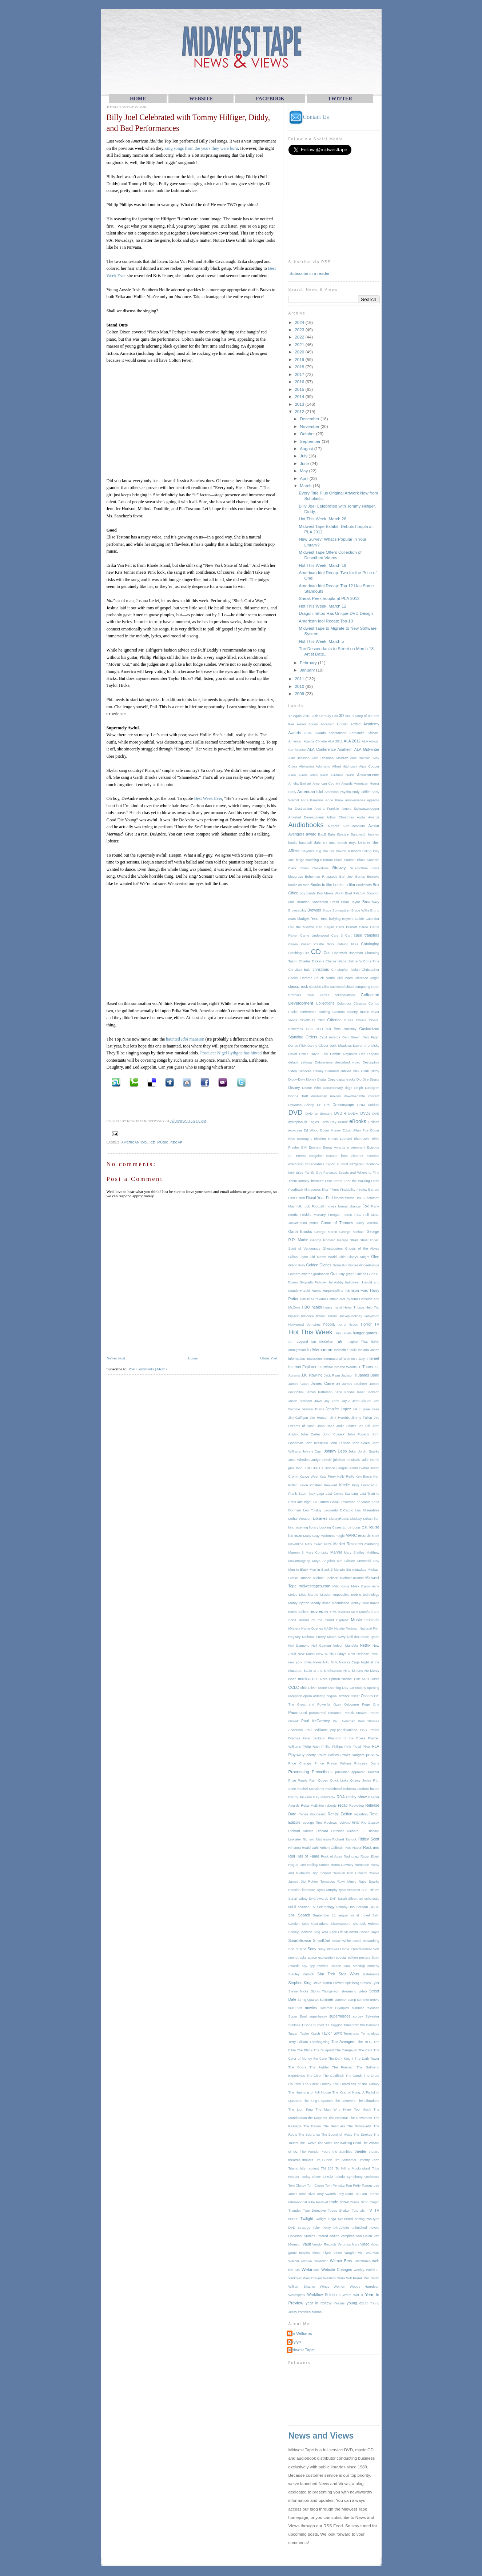 The width and height of the screenshot is (482, 2576). Describe the element at coordinates (298, 1417) in the screenshot. I see `Jim Gaffigan` at that location.